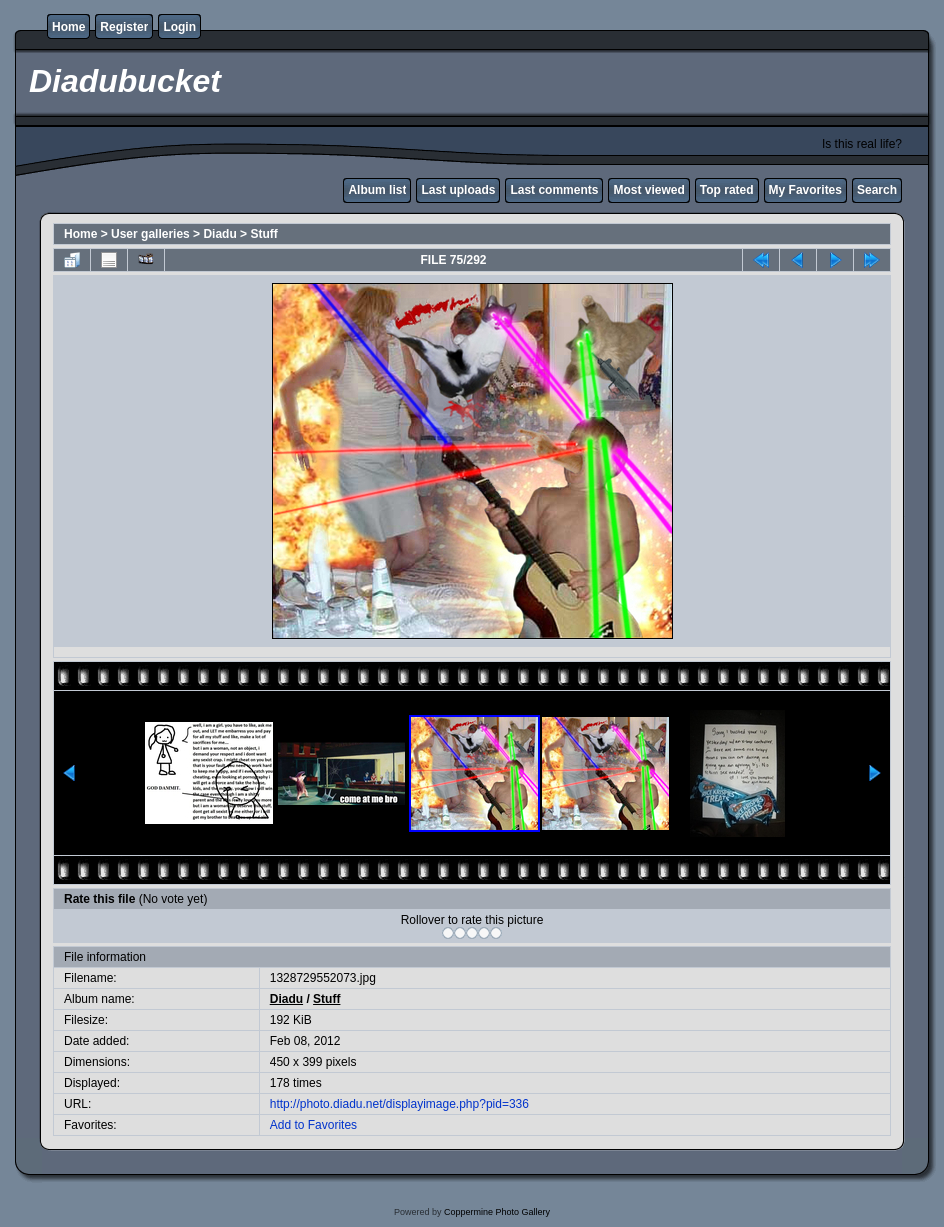 The image size is (944, 1227). I want to click on Add to Favorites, so click(313, 1125).